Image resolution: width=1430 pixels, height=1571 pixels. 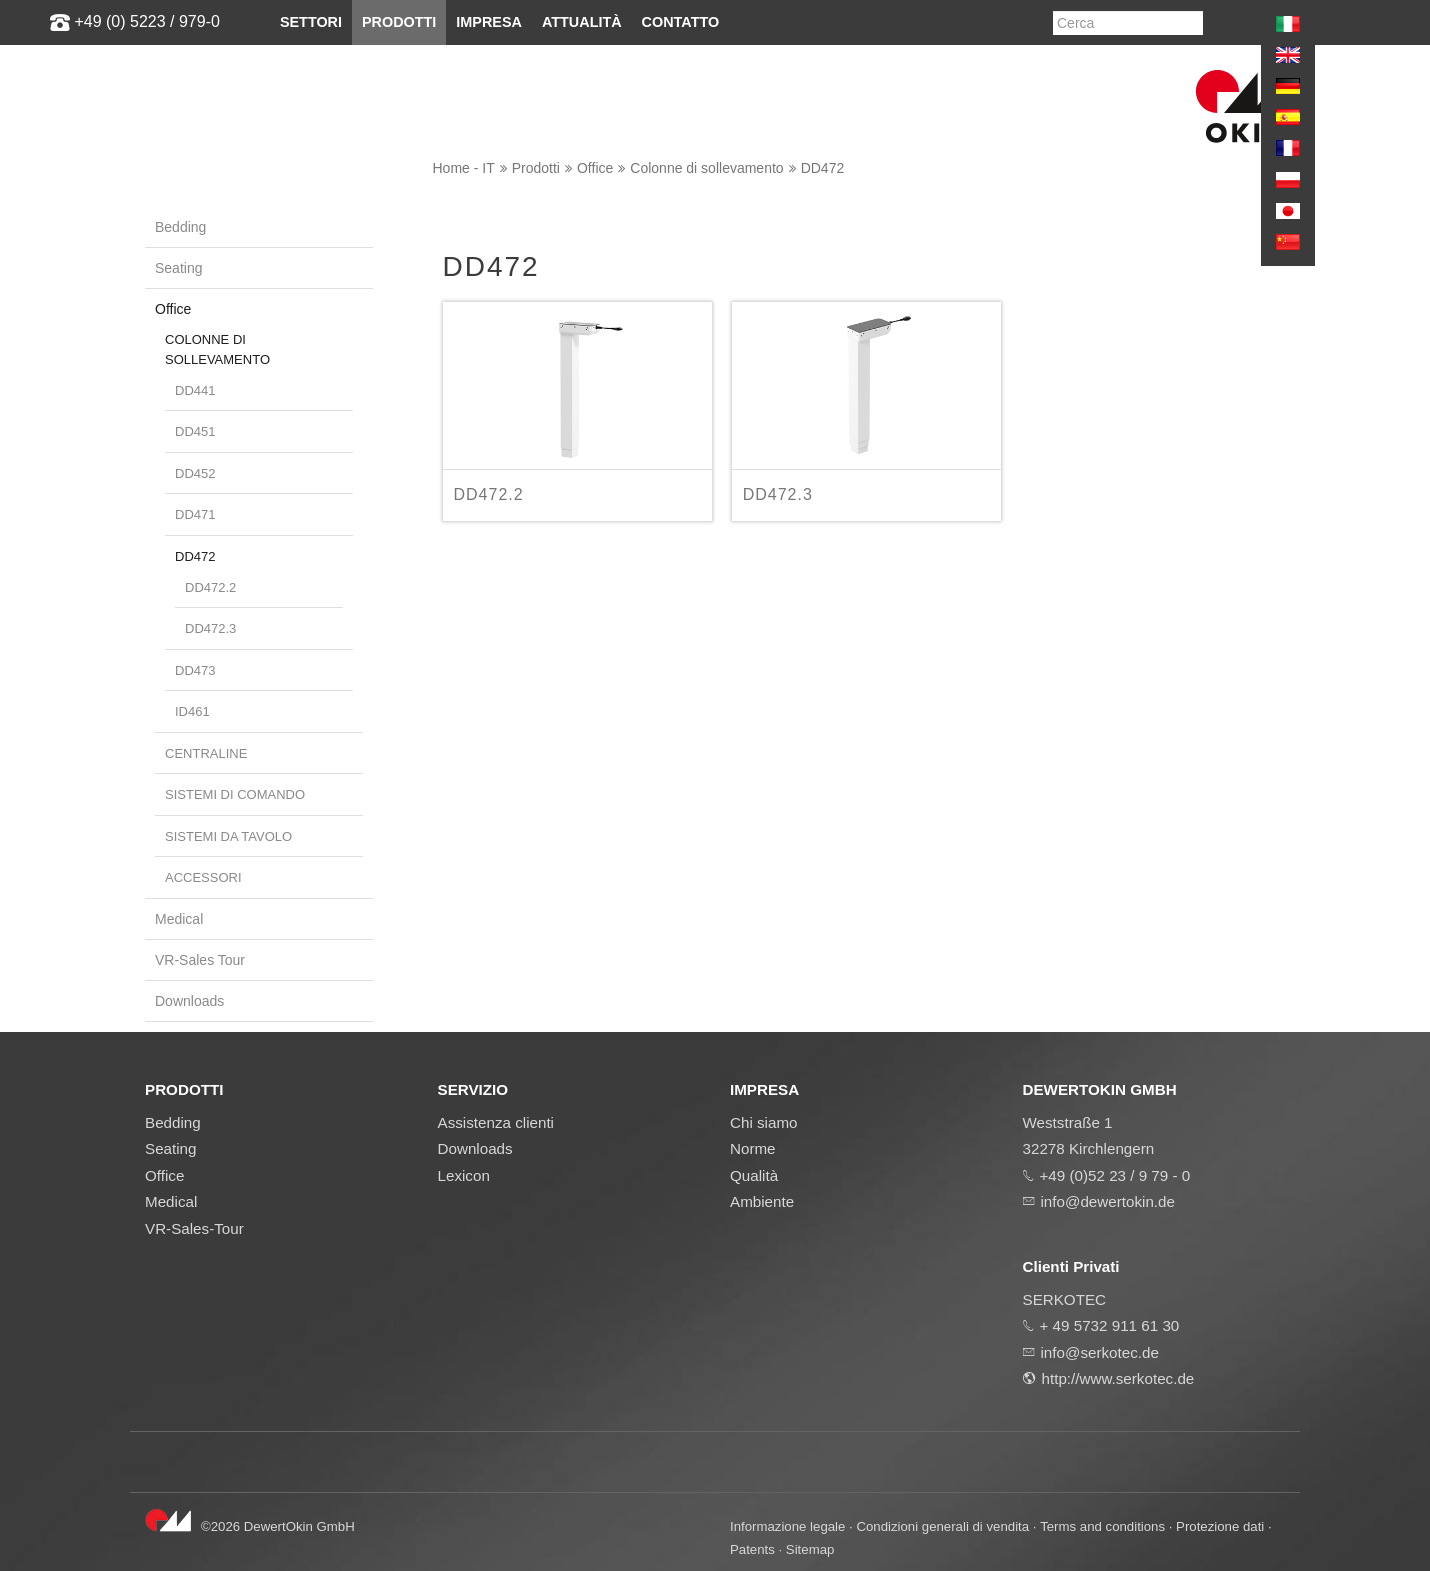 I want to click on info@serkotec.de, so click(x=1100, y=1352).